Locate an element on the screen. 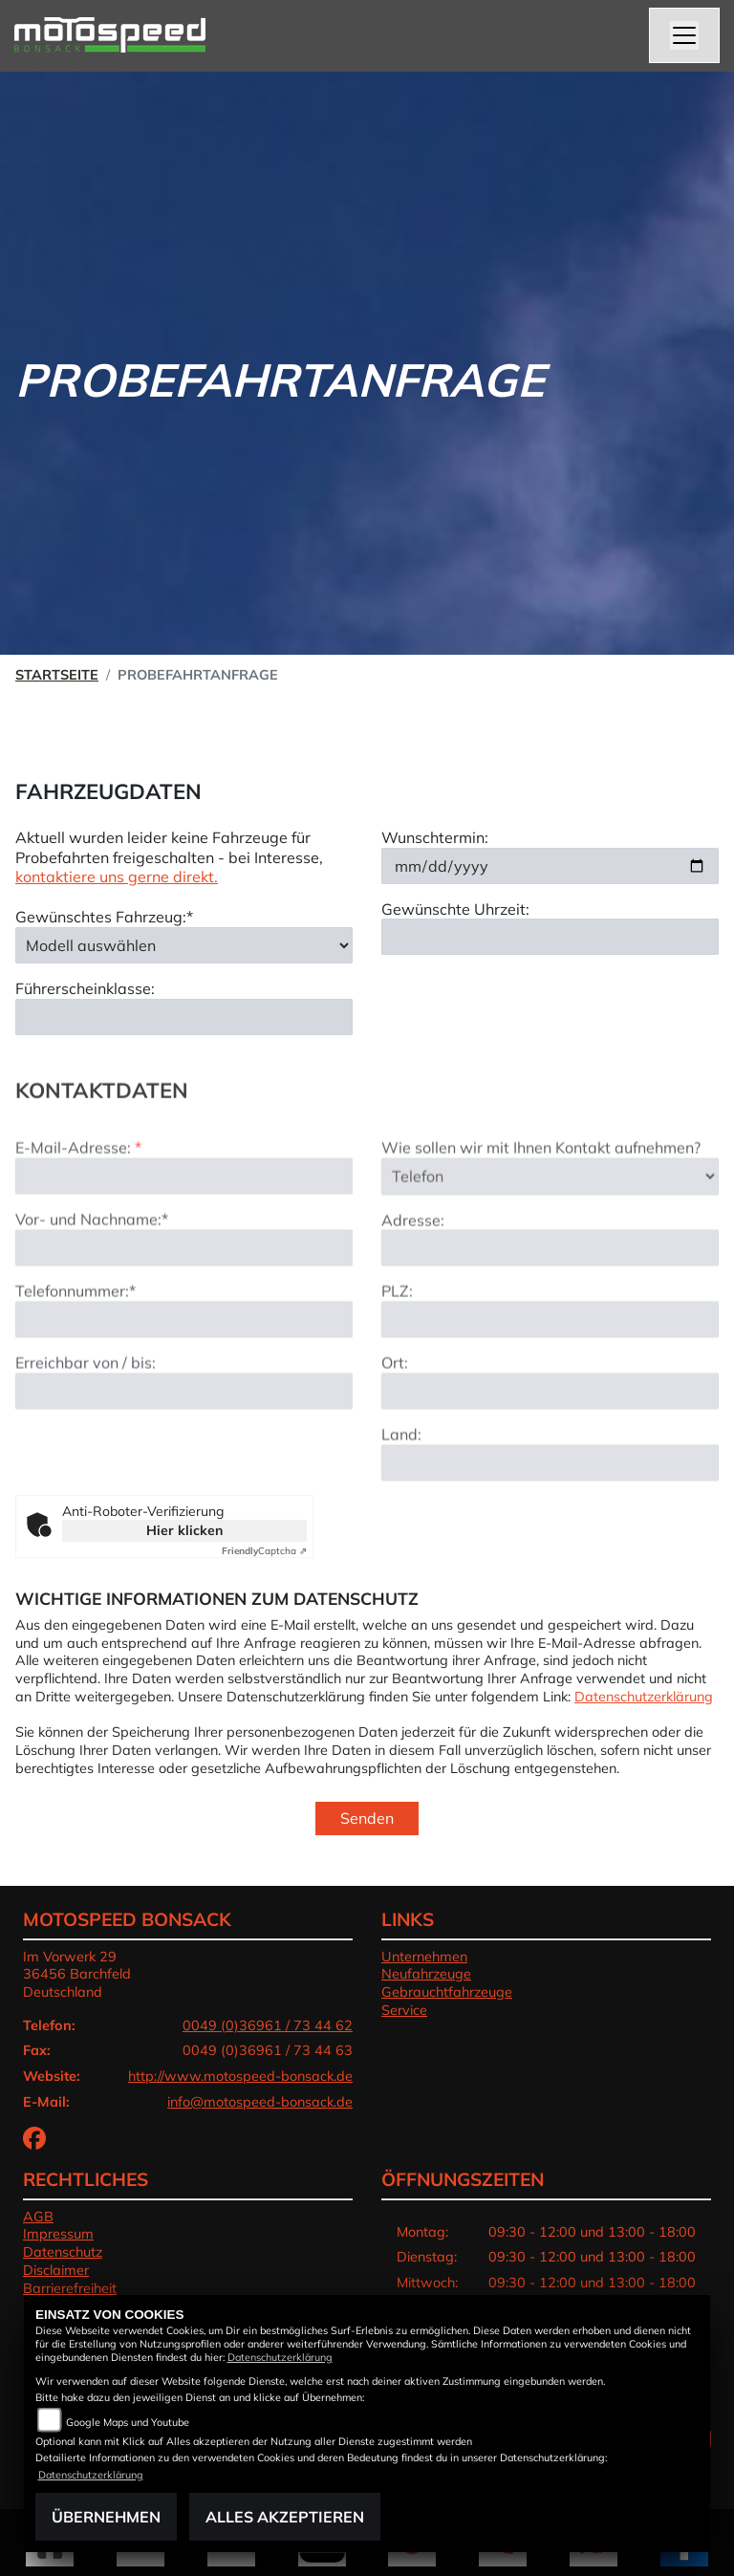 Image resolution: width=734 pixels, height=2576 pixels. Impressum is located at coordinates (58, 2233).